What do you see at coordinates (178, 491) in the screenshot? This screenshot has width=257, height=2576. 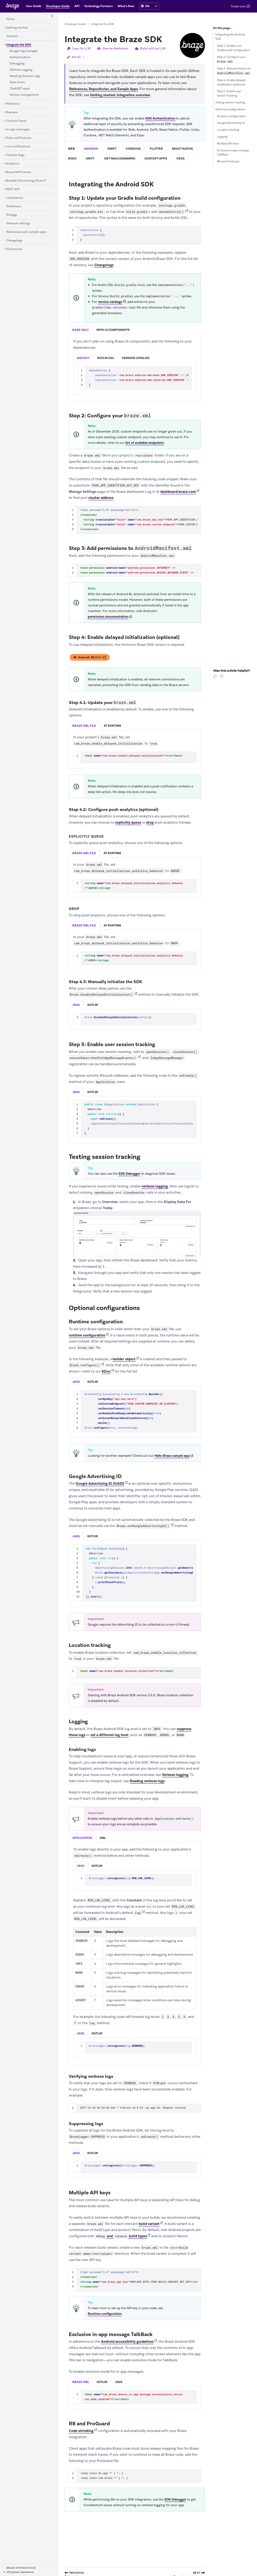 I see `dashboard.braze.com` at bounding box center [178, 491].